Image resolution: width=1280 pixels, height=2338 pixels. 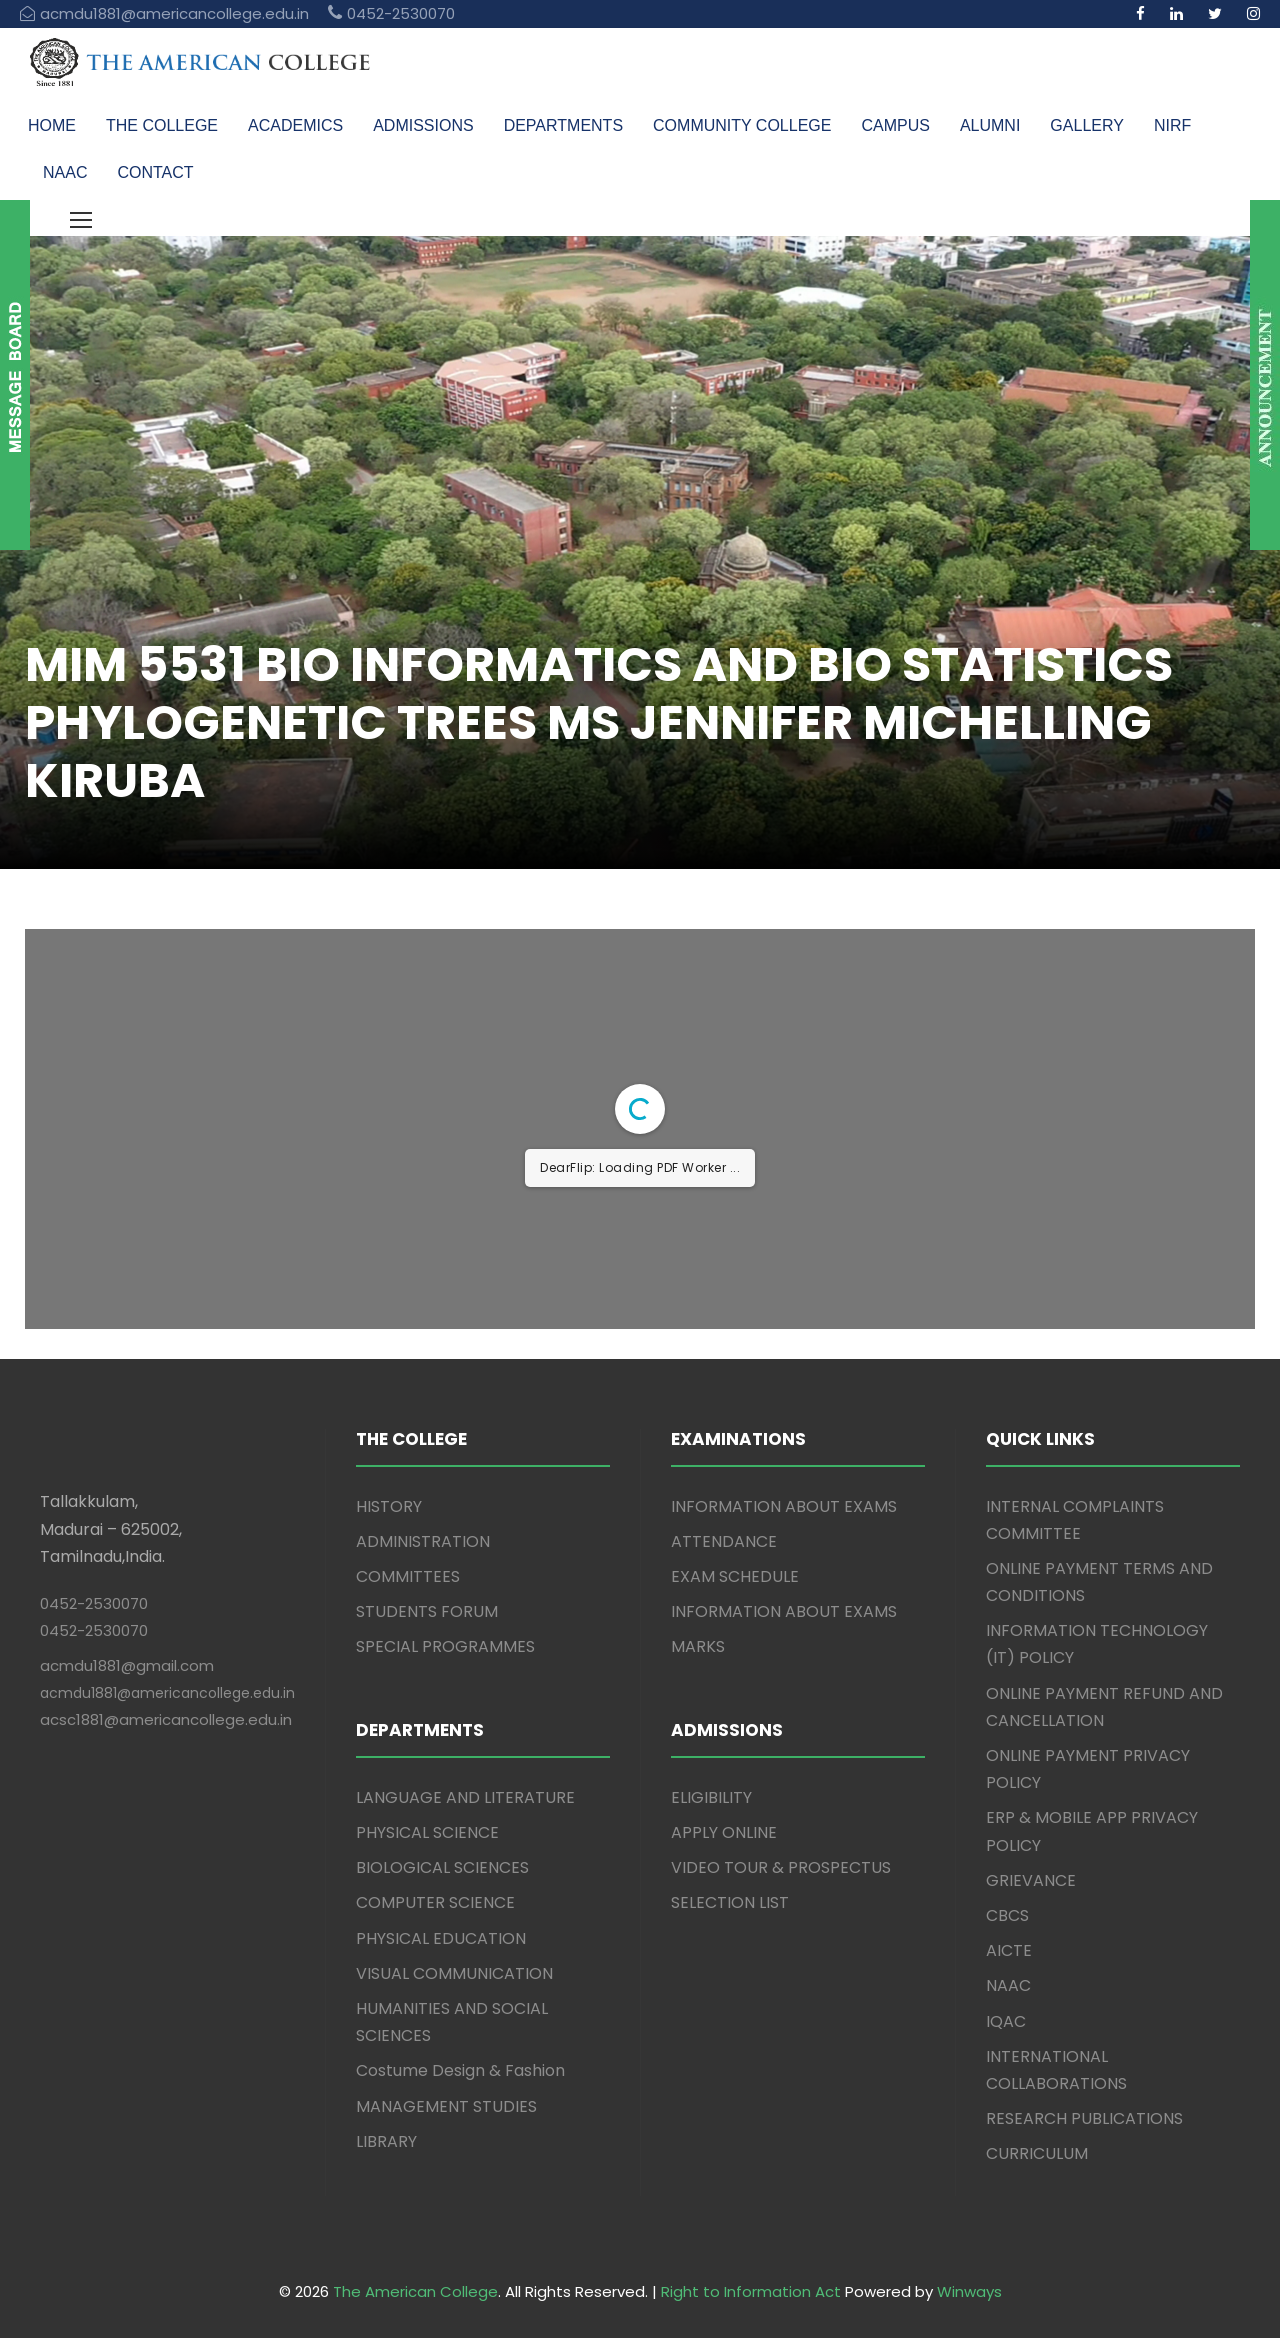 What do you see at coordinates (990, 125) in the screenshot?
I see `ALUMNI` at bounding box center [990, 125].